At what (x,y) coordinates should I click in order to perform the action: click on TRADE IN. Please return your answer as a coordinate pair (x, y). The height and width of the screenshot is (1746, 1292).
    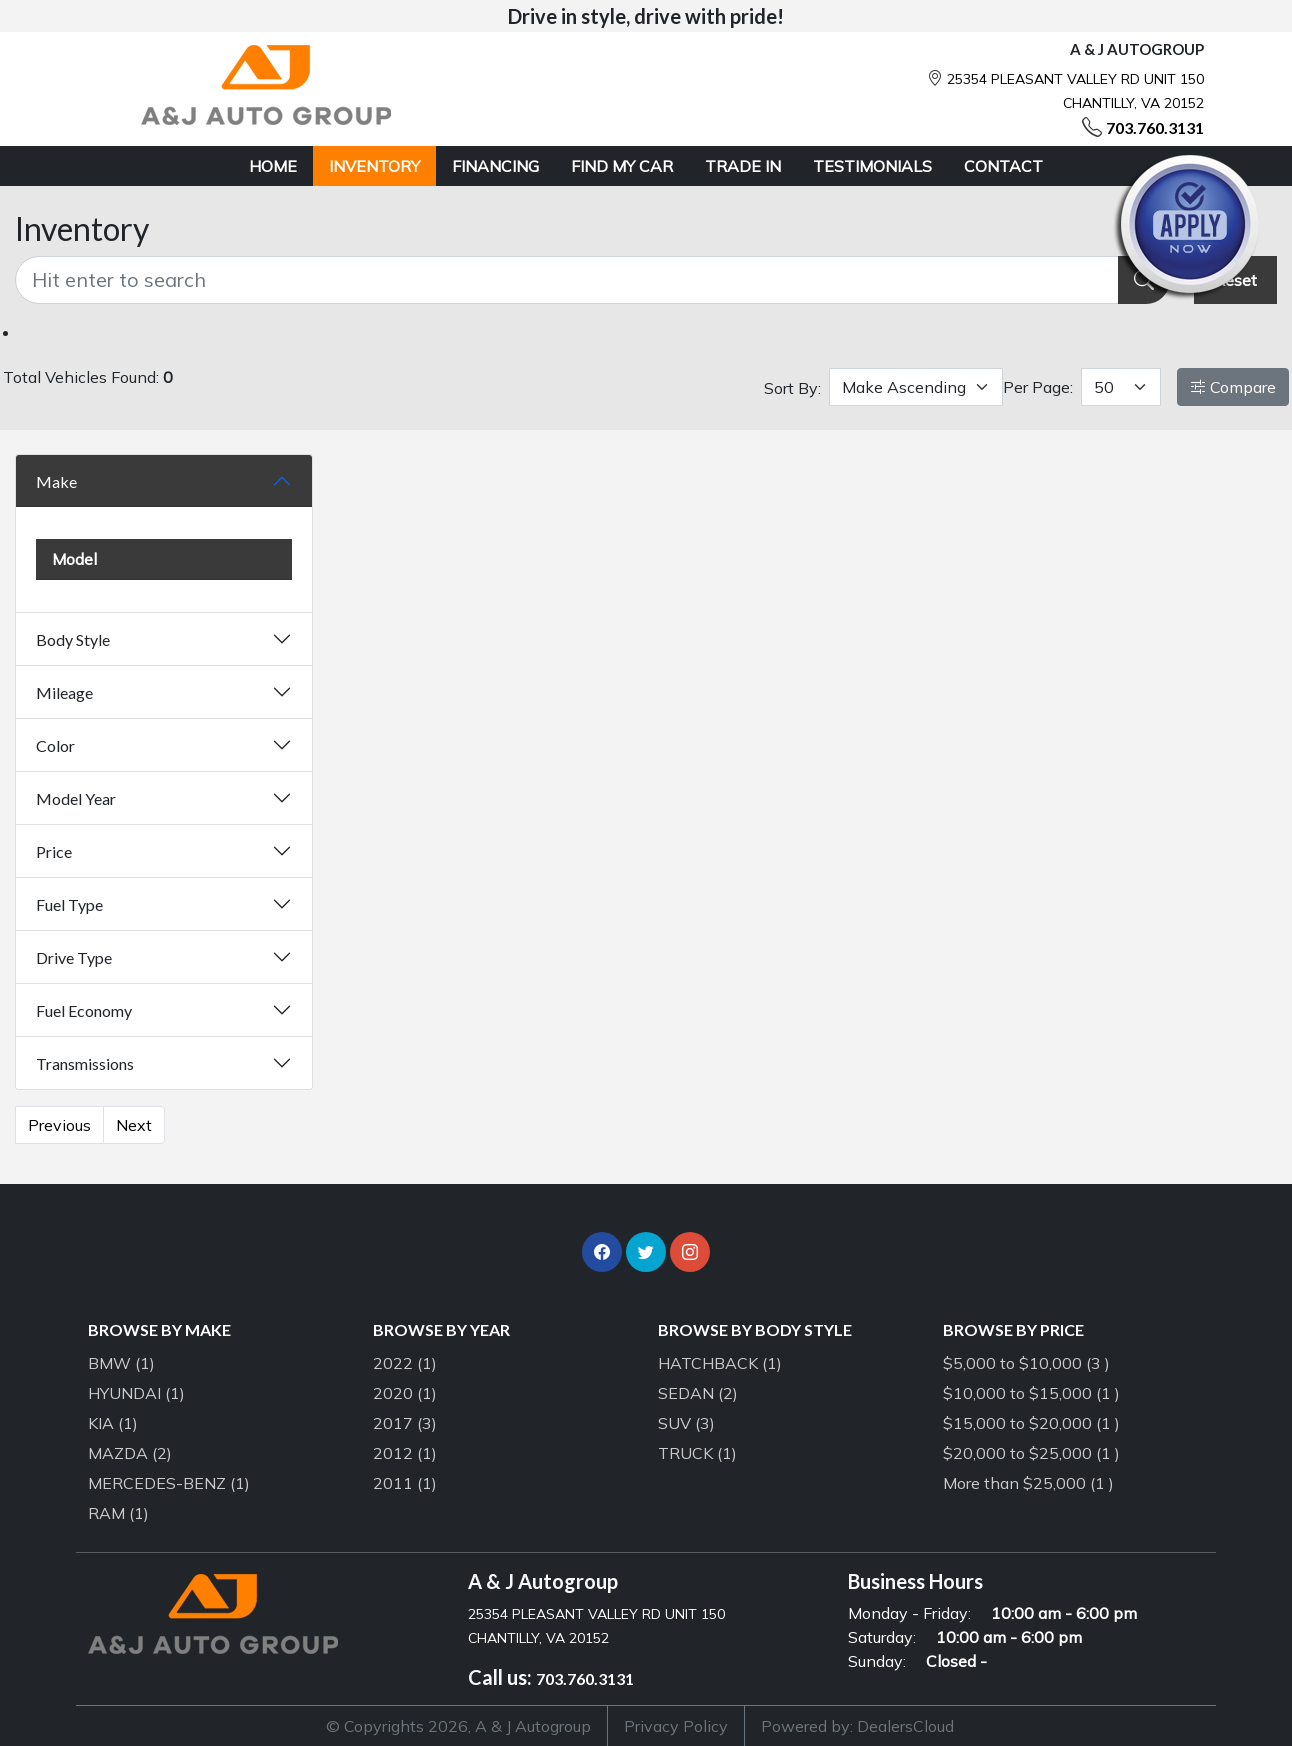
    Looking at the image, I should click on (743, 166).